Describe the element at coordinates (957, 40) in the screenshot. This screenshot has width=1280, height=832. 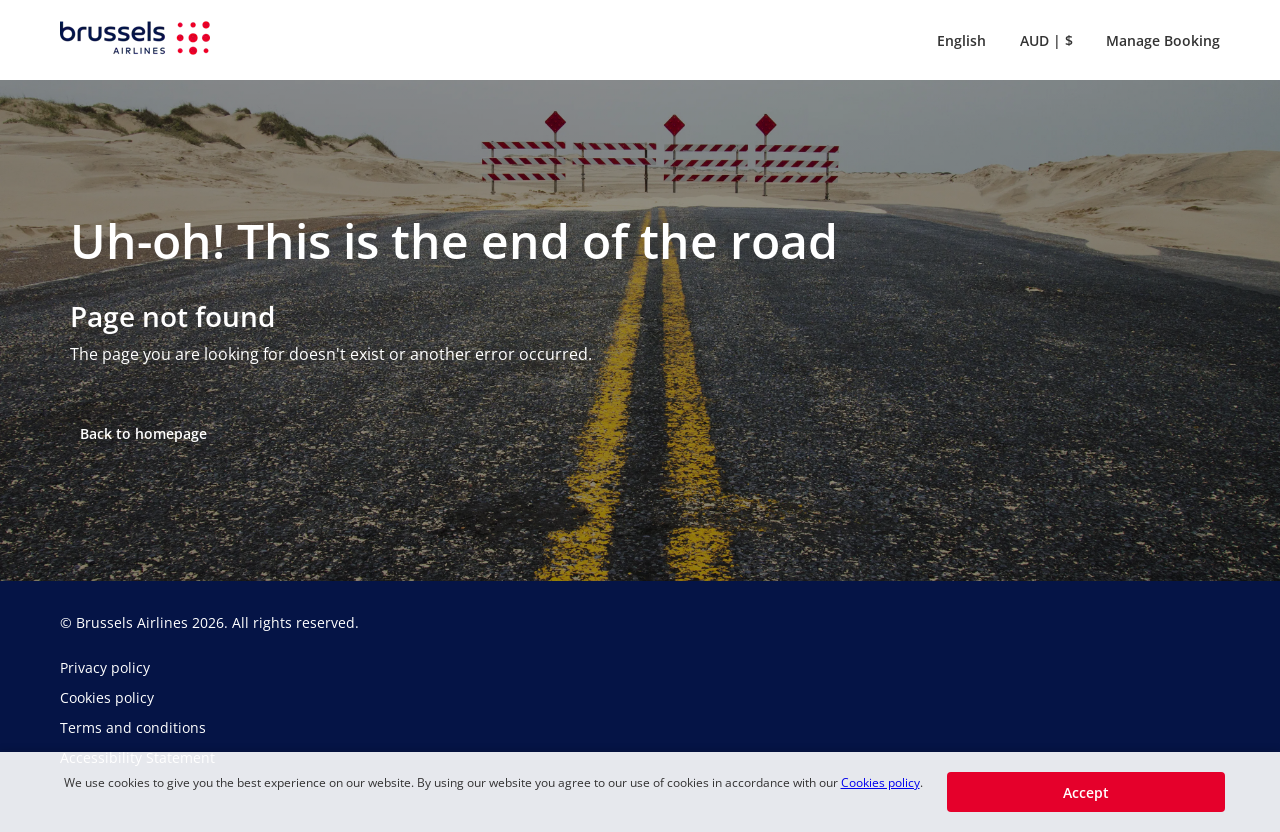
I see `[button]` at that location.